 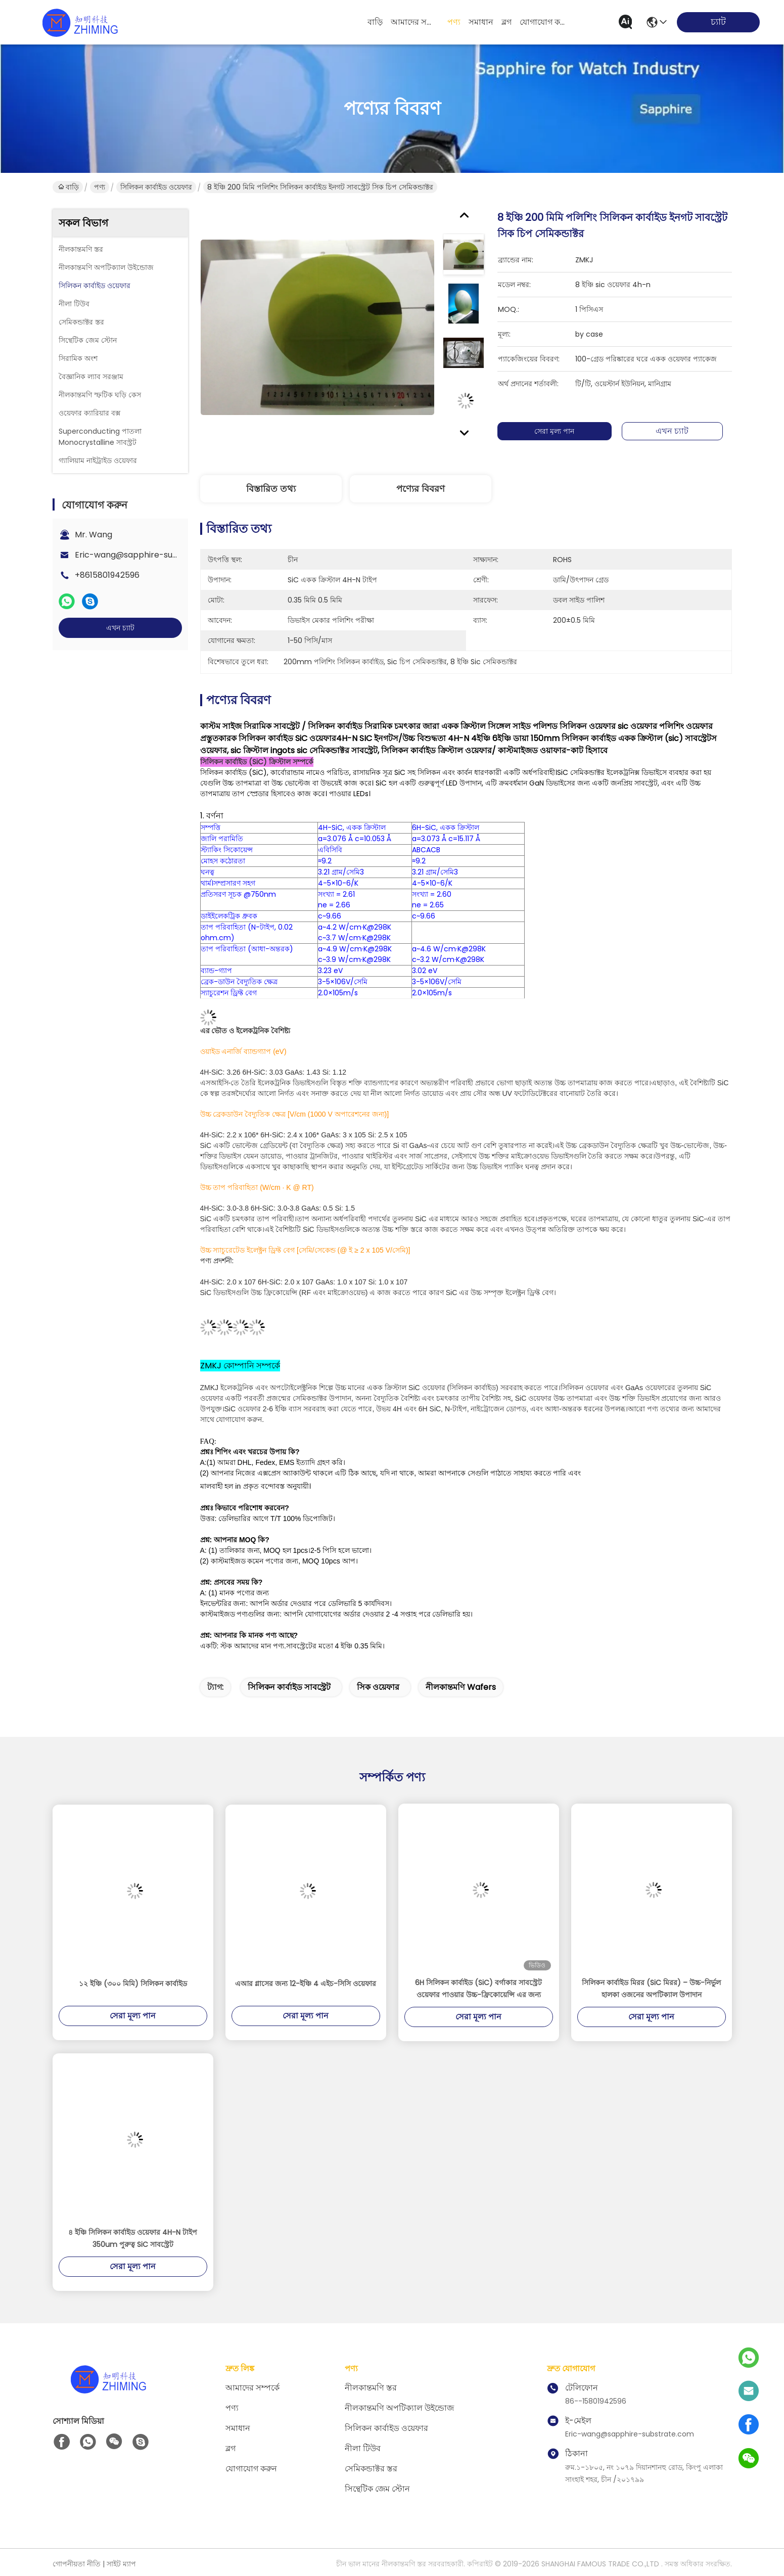 What do you see at coordinates (271, 488) in the screenshot?
I see `বিস্তারিত তথ্য` at bounding box center [271, 488].